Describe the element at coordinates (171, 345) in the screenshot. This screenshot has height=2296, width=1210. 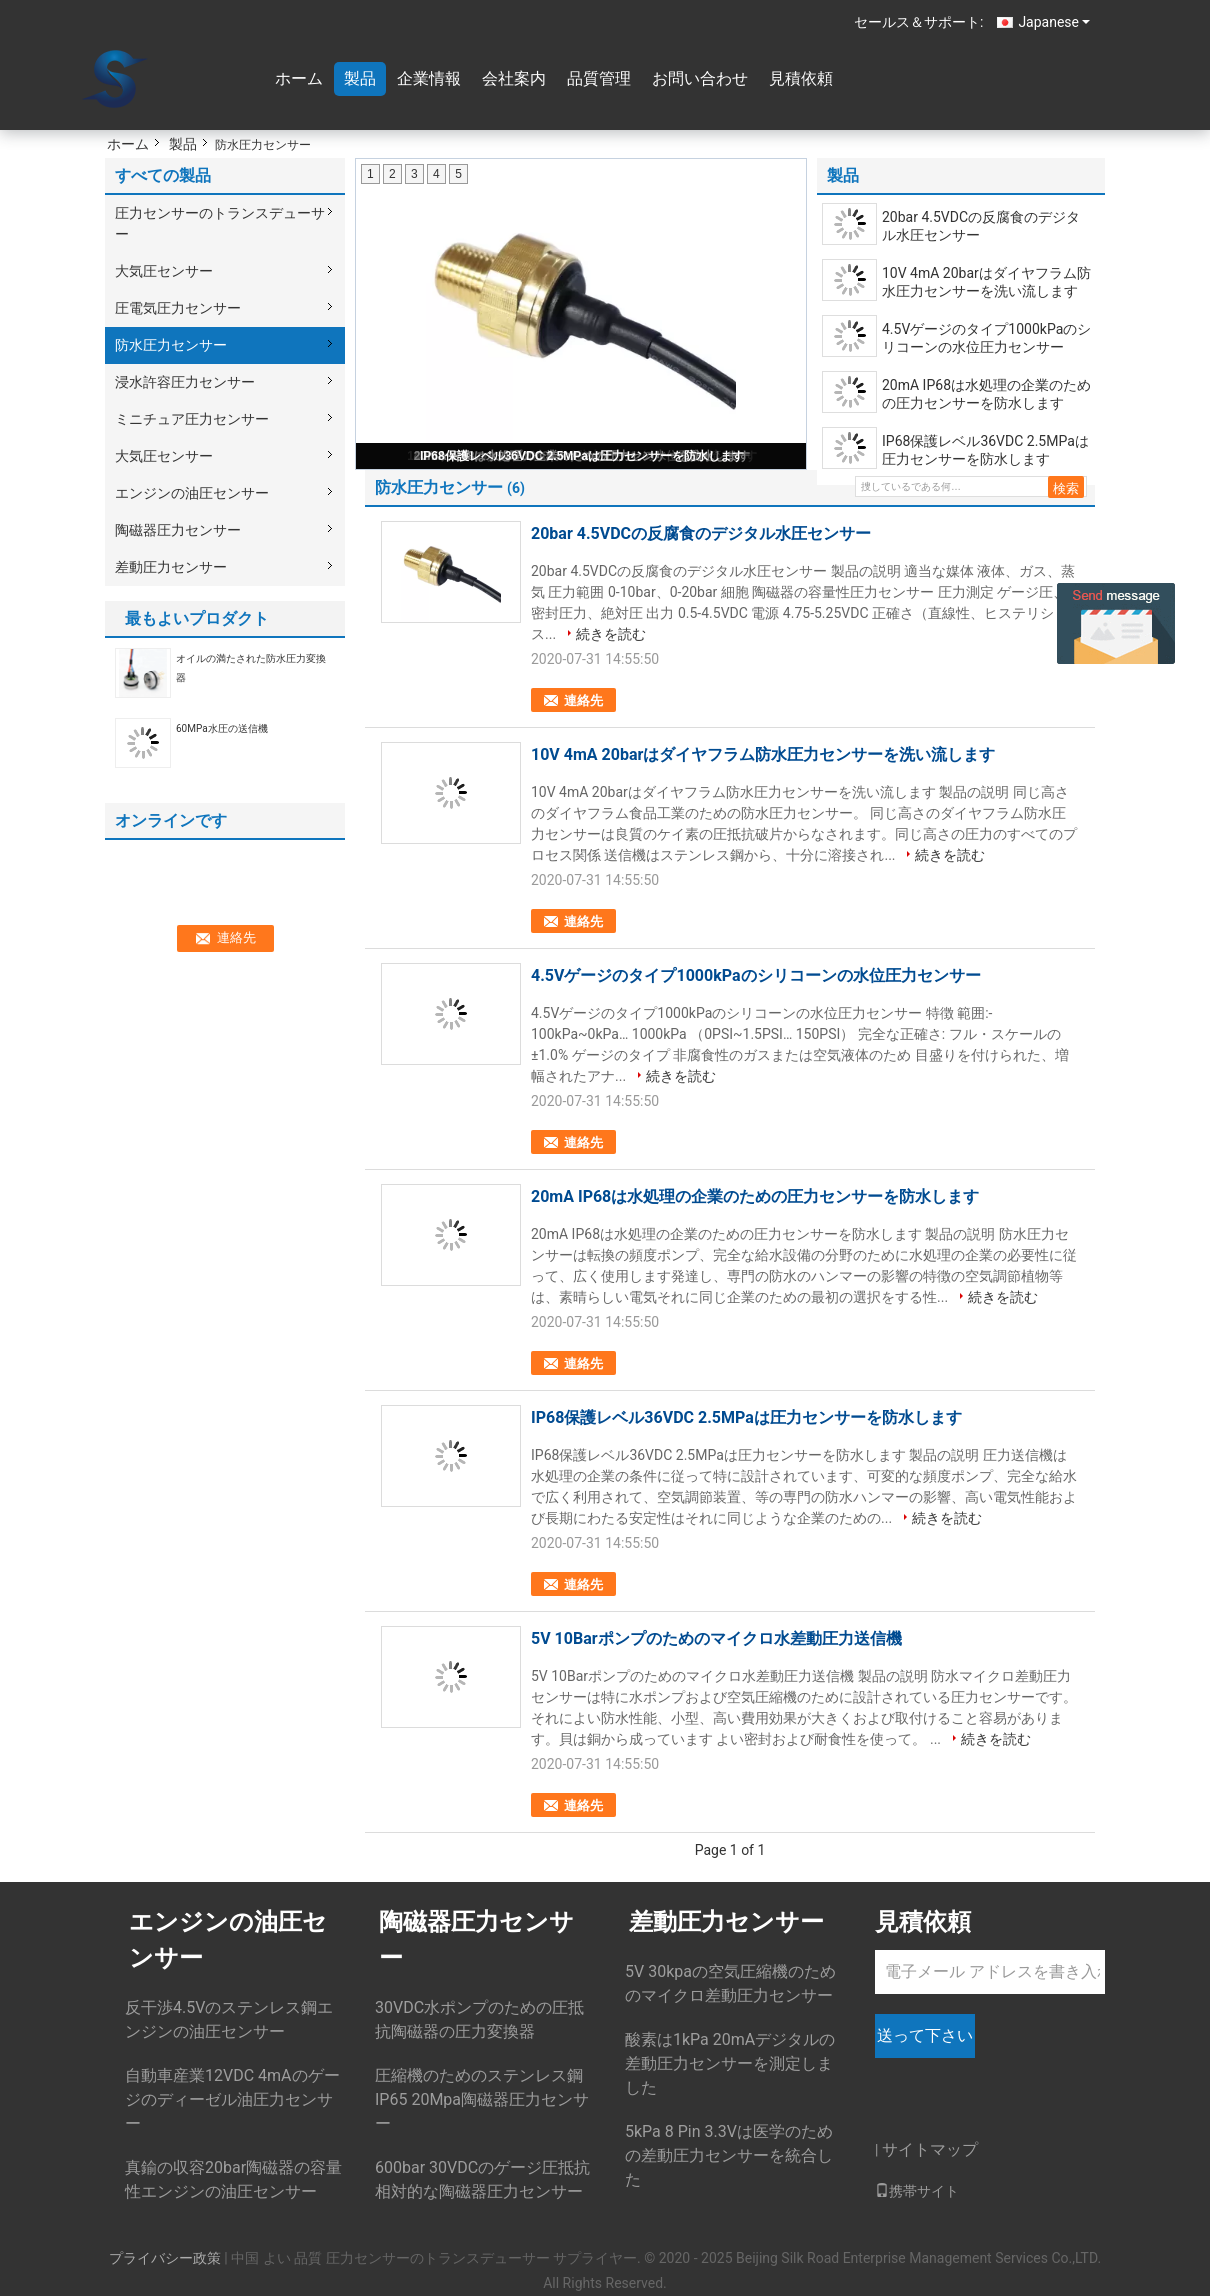
I see `防水圧力センサー` at that location.